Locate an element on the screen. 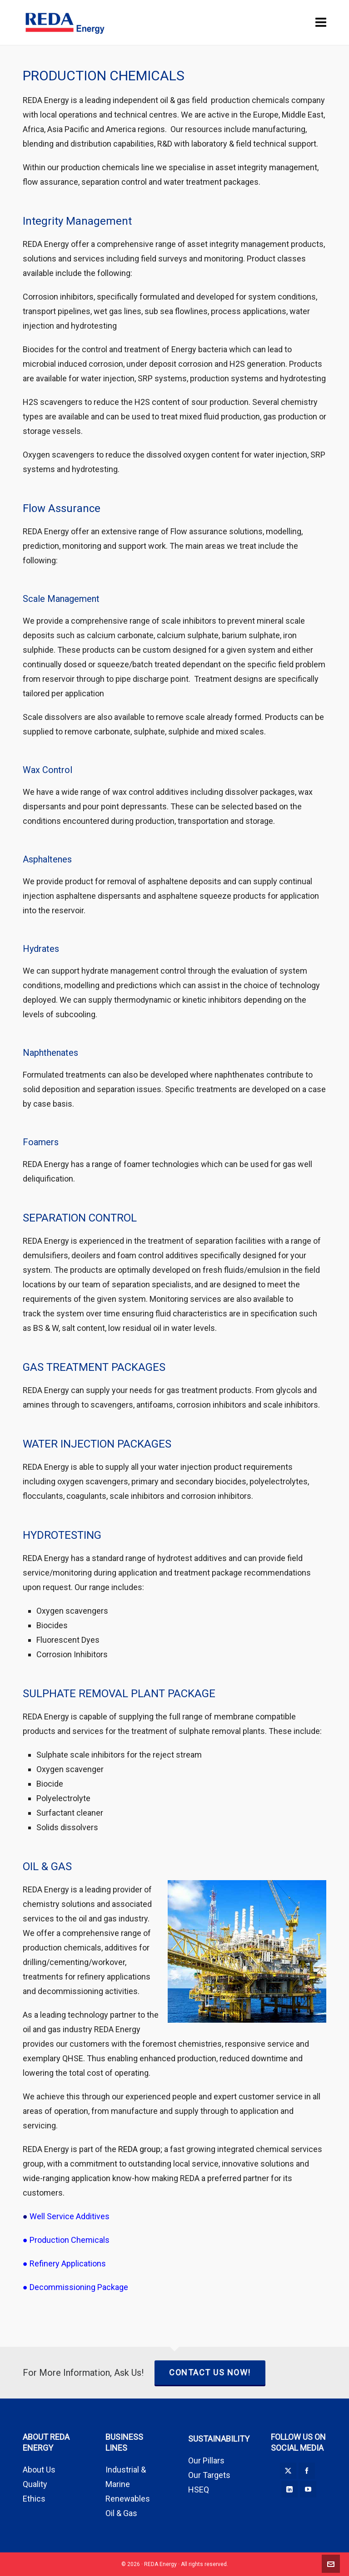 This screenshot has height=2576, width=349. Our Pillars is located at coordinates (206, 2460).